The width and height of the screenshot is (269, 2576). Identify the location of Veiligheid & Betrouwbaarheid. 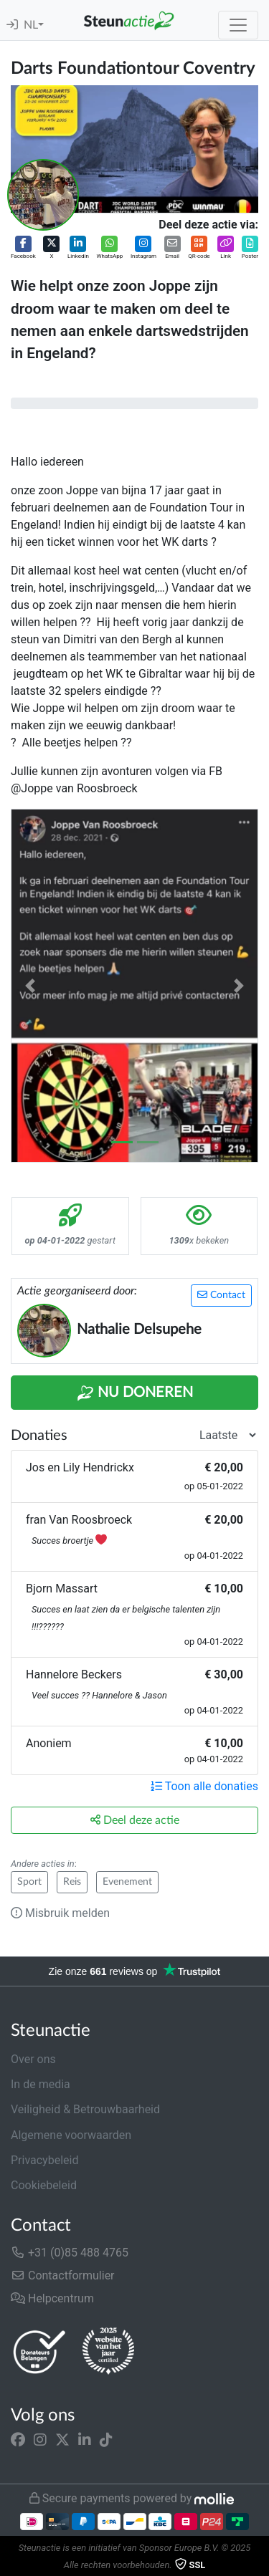
(85, 2109).